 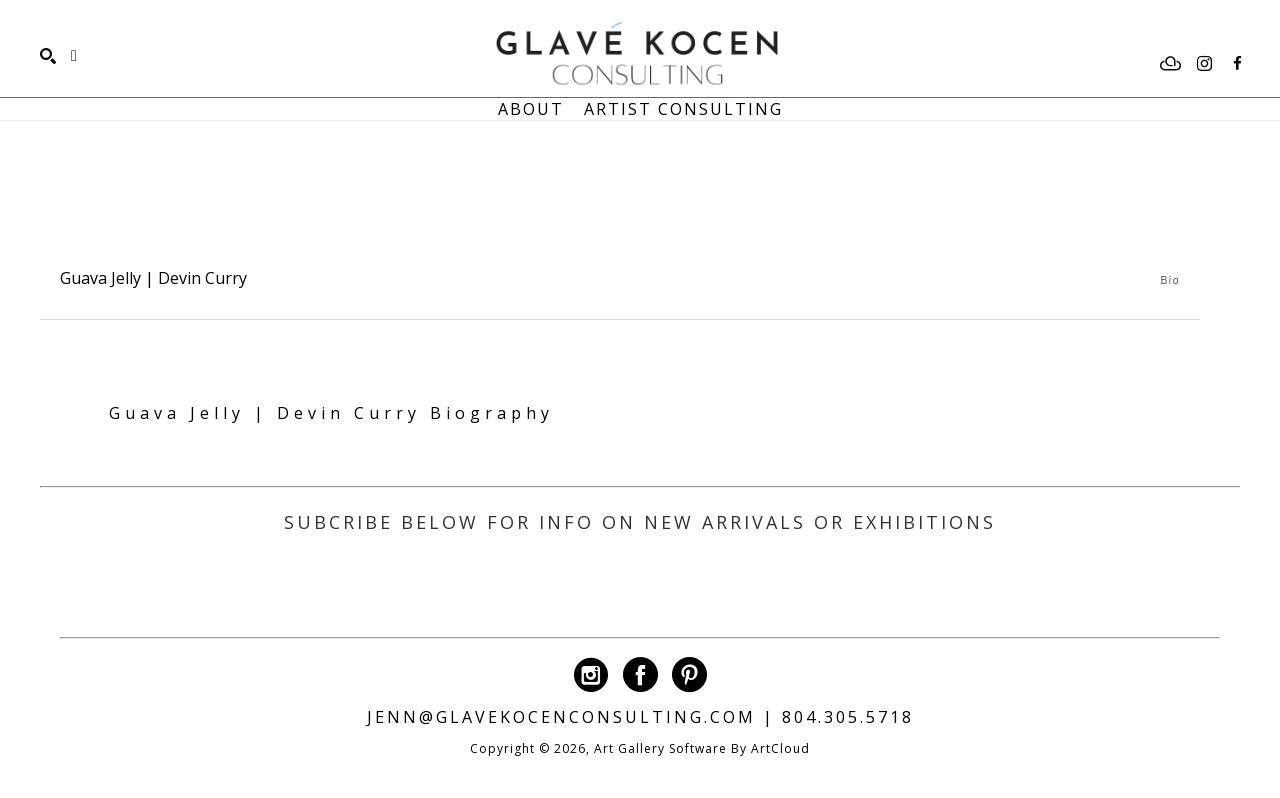 I want to click on Art Gallery Software by ArtCloud, so click(x=702, y=748).